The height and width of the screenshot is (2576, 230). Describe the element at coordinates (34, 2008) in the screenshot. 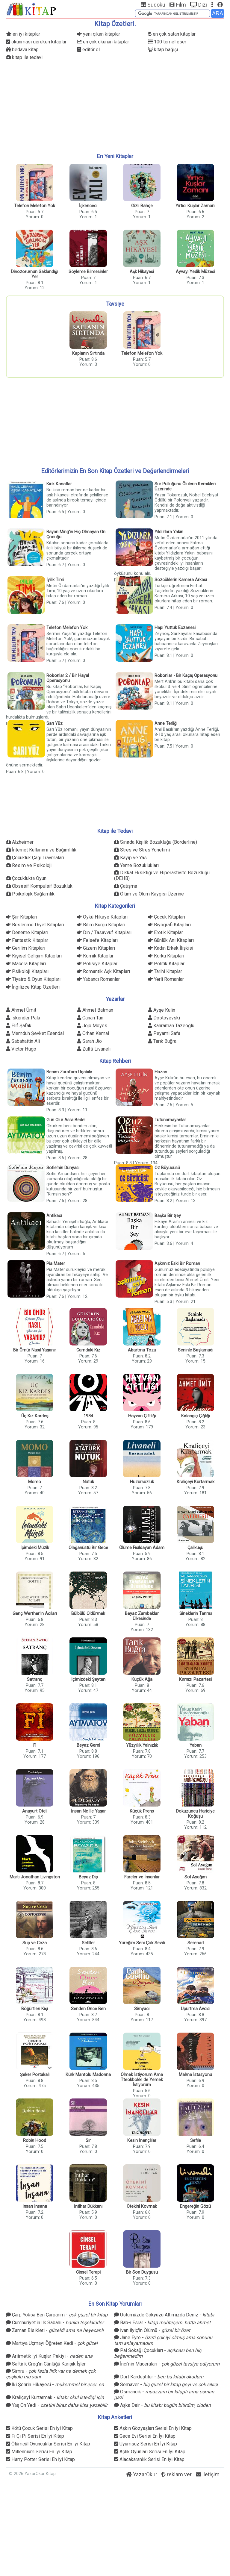

I see `Böğürtlen Kışı` at that location.